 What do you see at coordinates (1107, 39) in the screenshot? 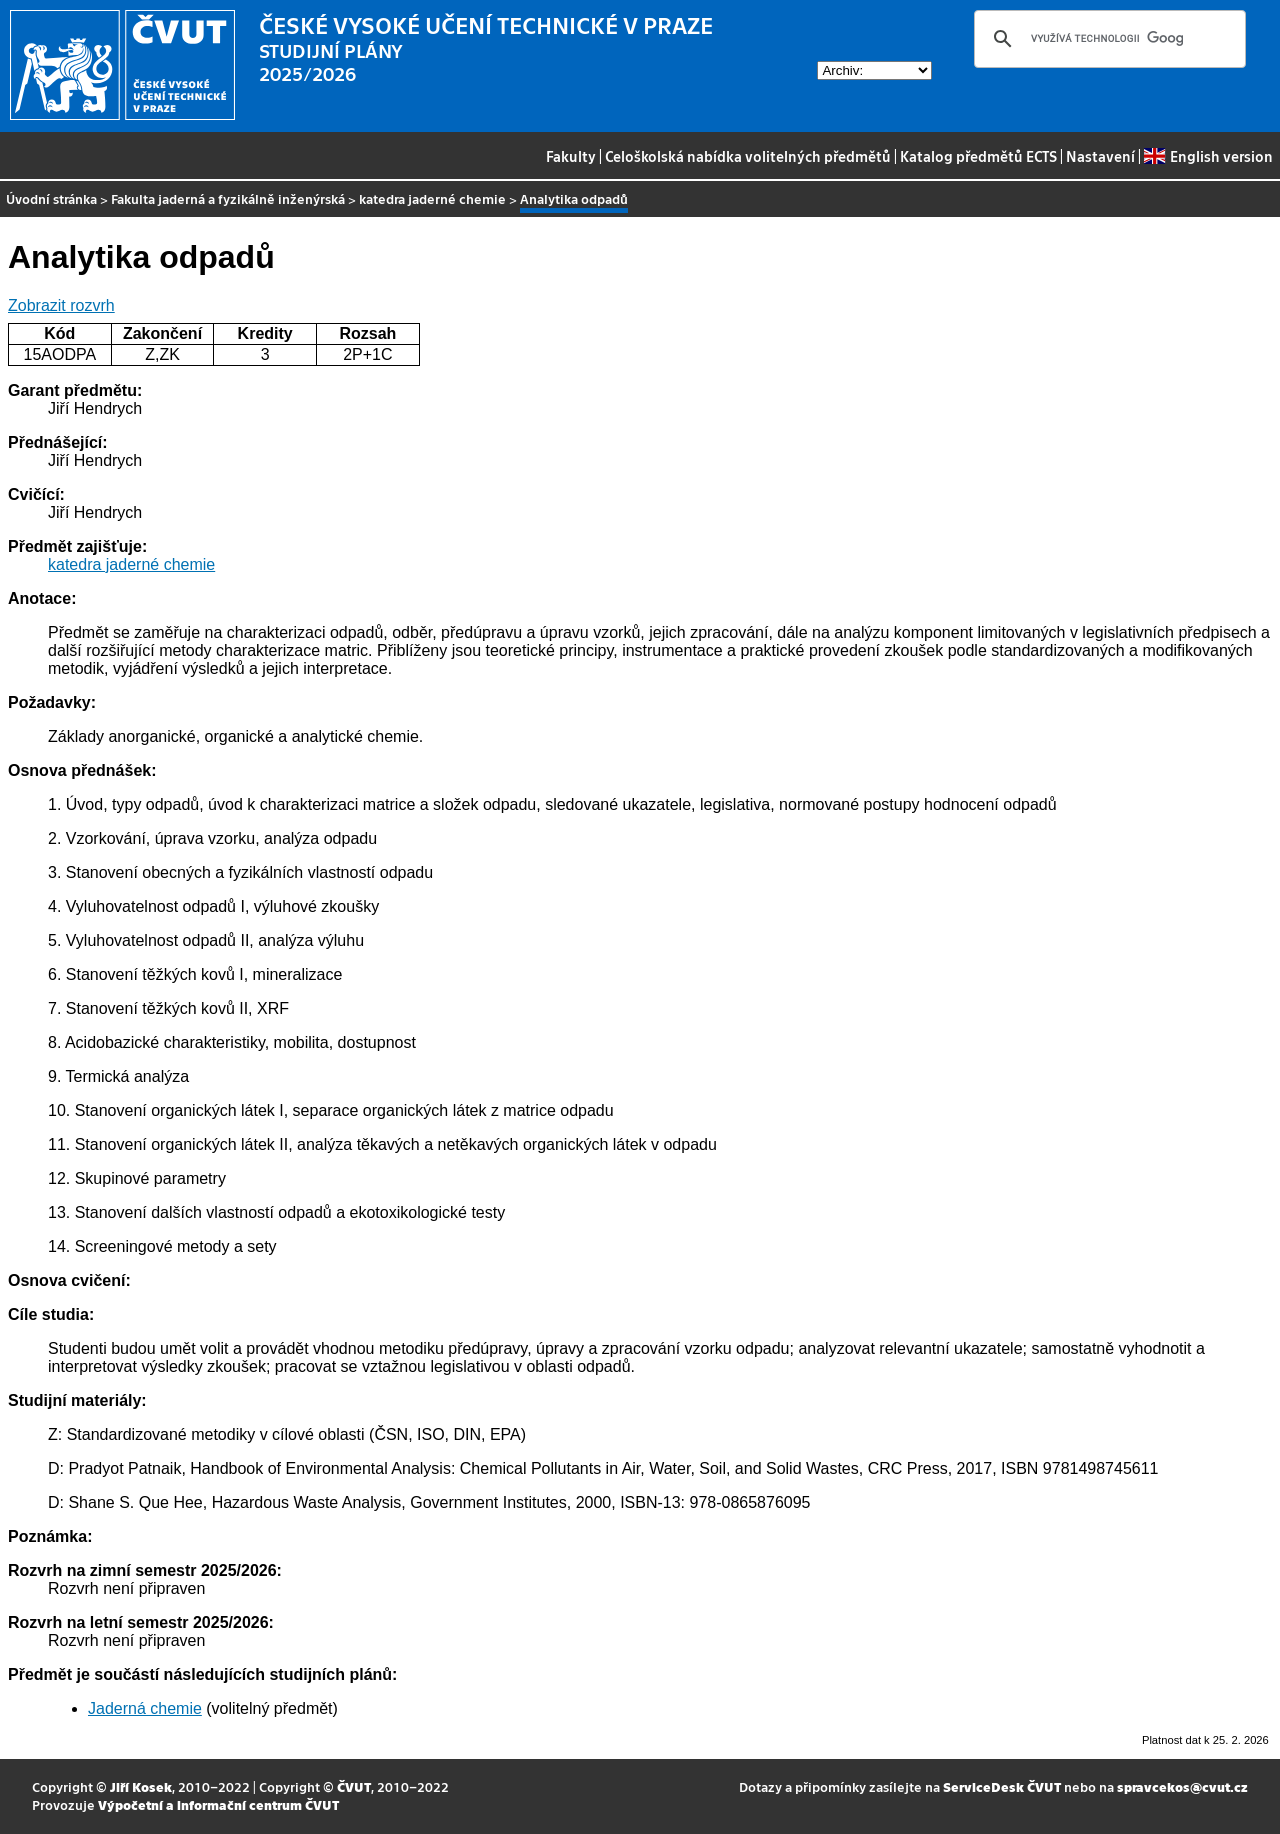
I see `[hledat]` at bounding box center [1107, 39].